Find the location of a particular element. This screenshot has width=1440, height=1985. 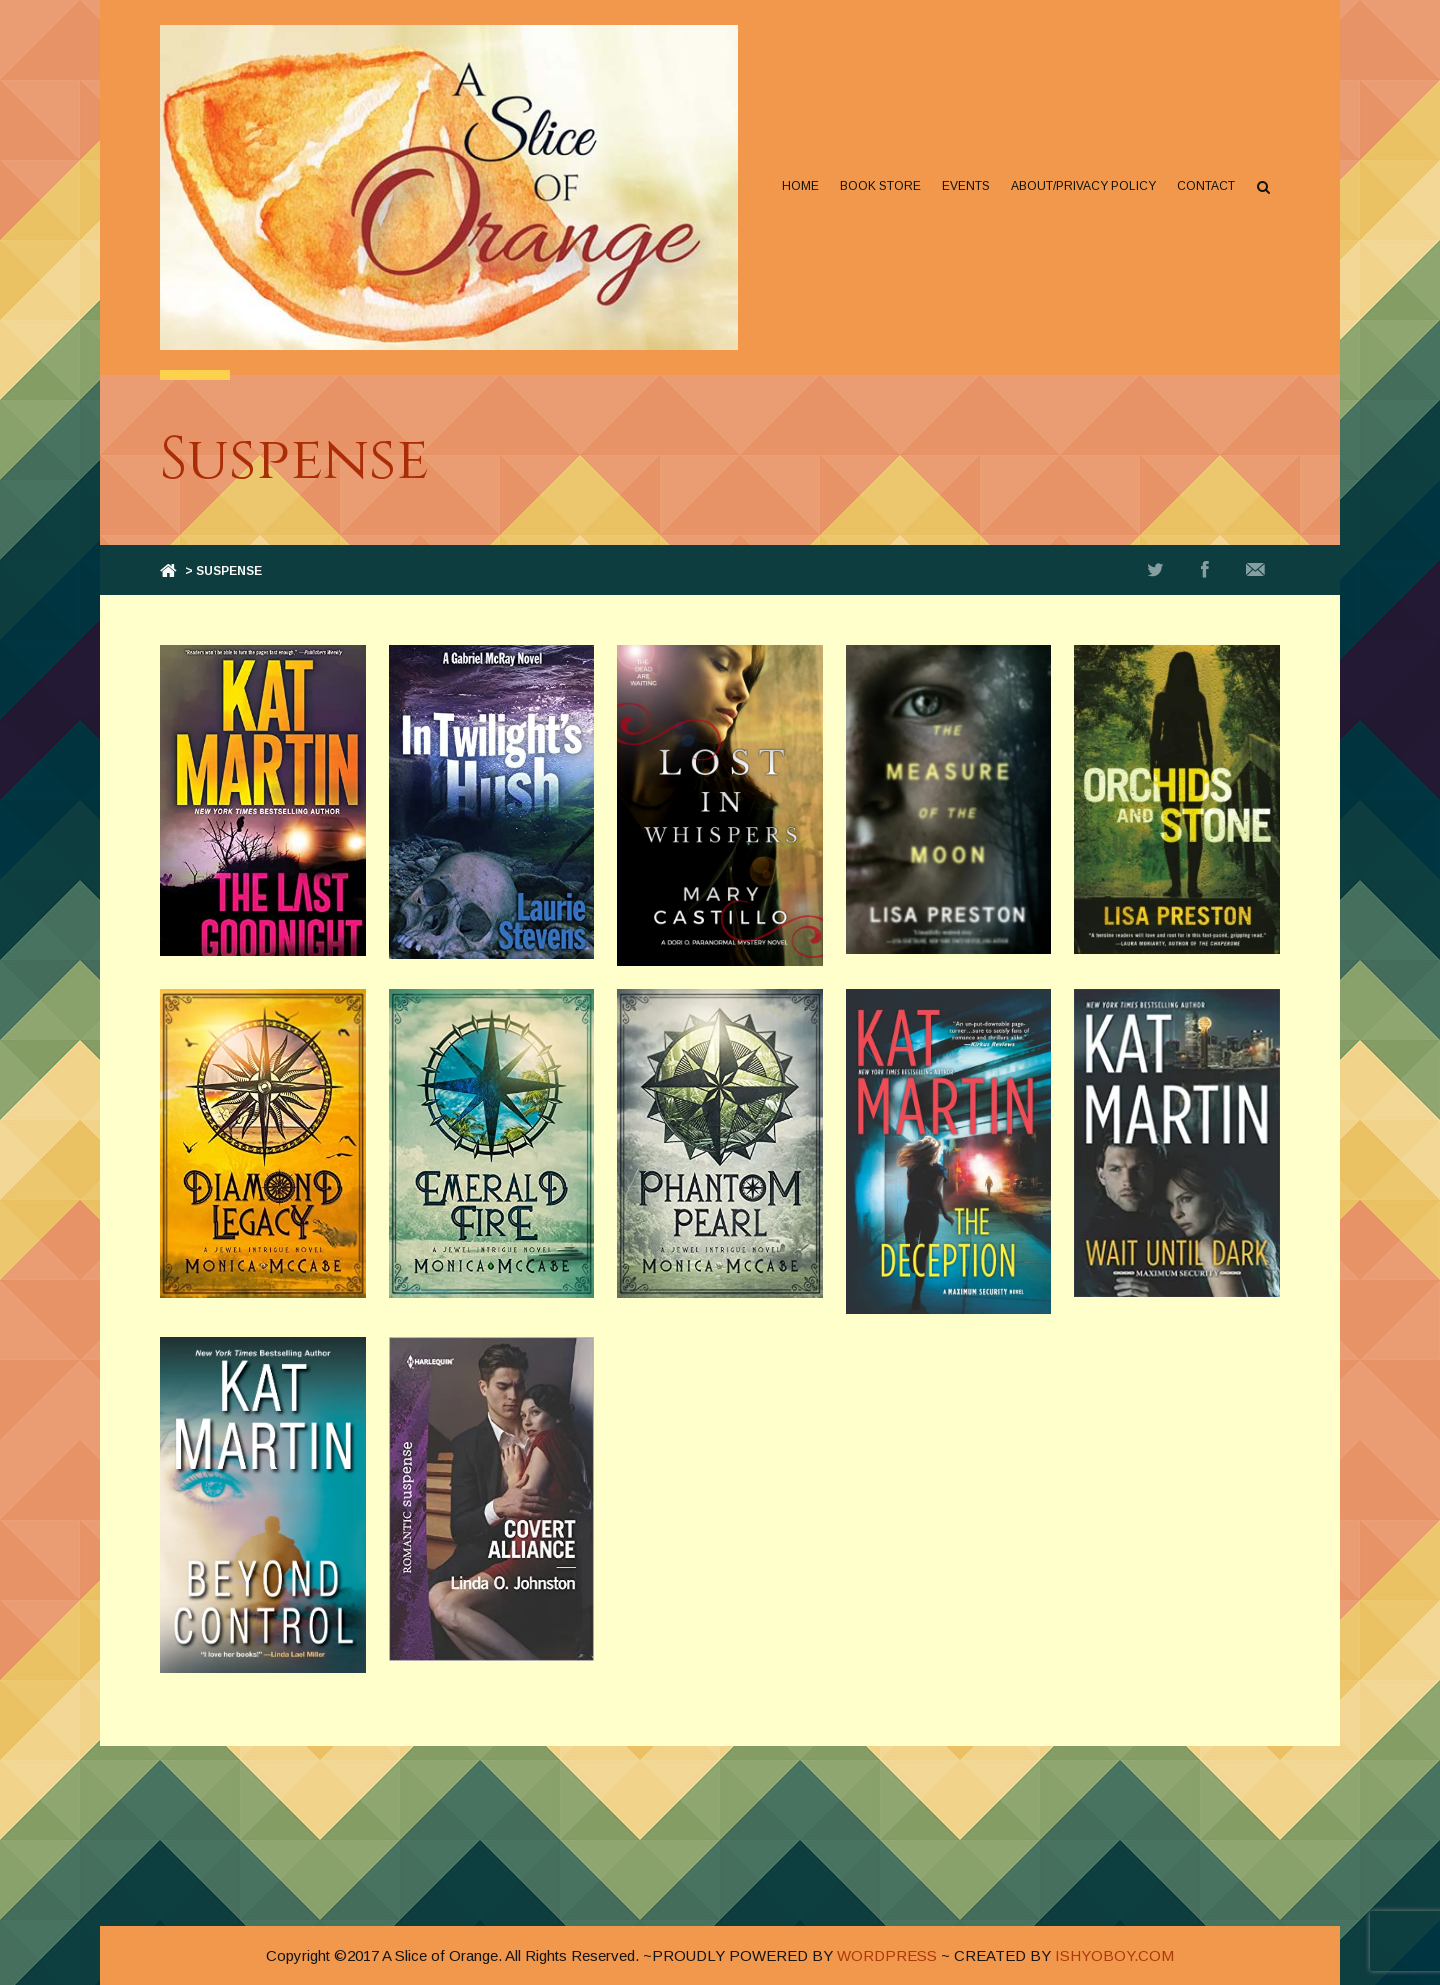

ISHYOBOY.COM is located at coordinates (1114, 1955).